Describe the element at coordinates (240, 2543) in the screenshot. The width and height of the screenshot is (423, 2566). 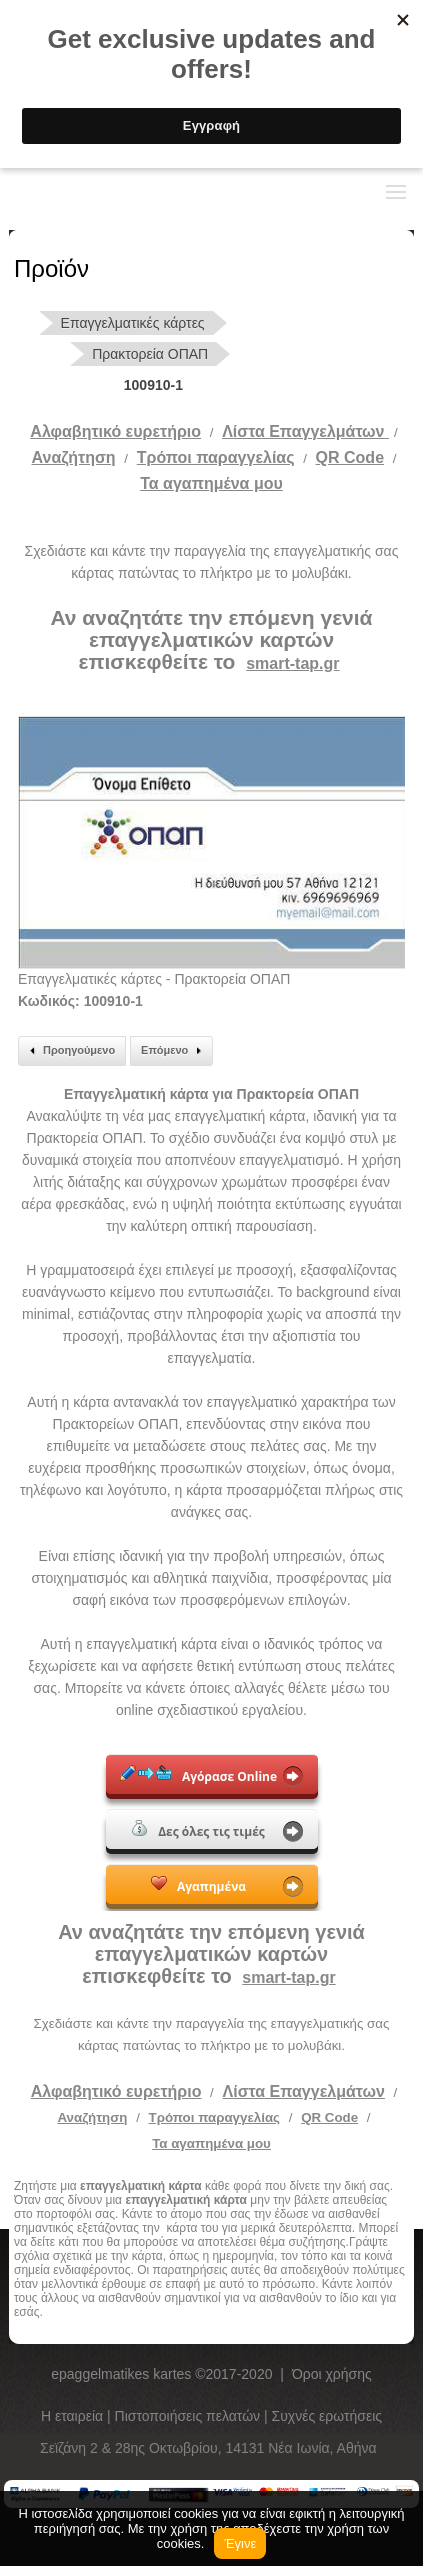
I see `Έγινε` at that location.